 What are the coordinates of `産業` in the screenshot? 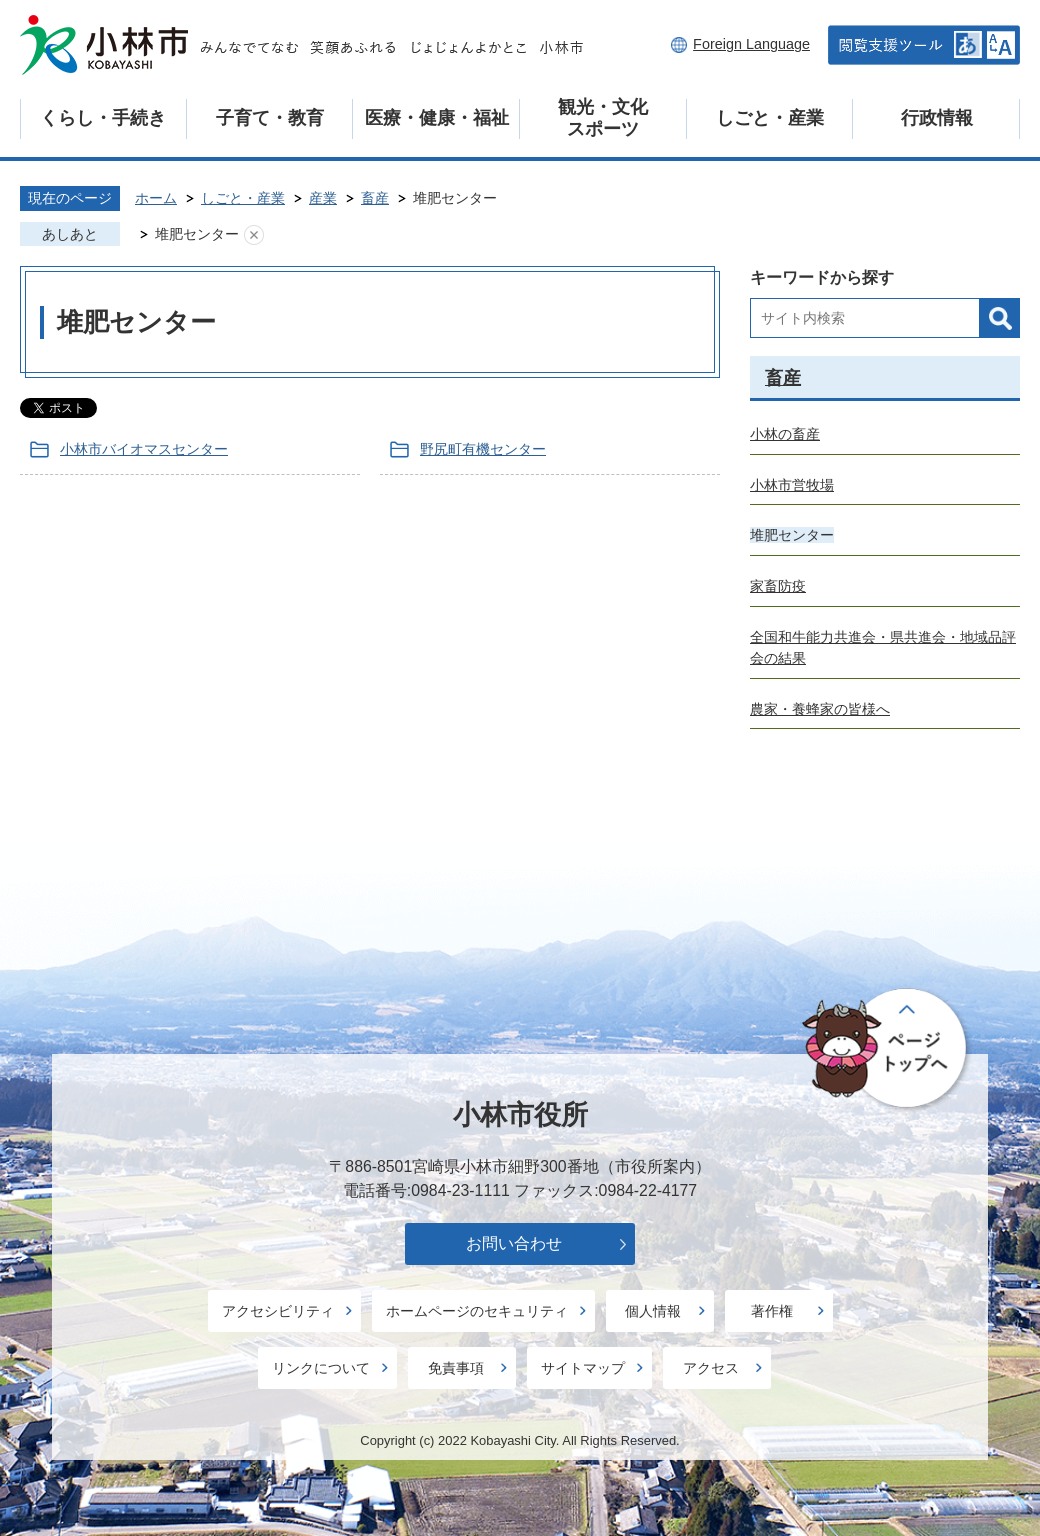 It's located at (323, 198).